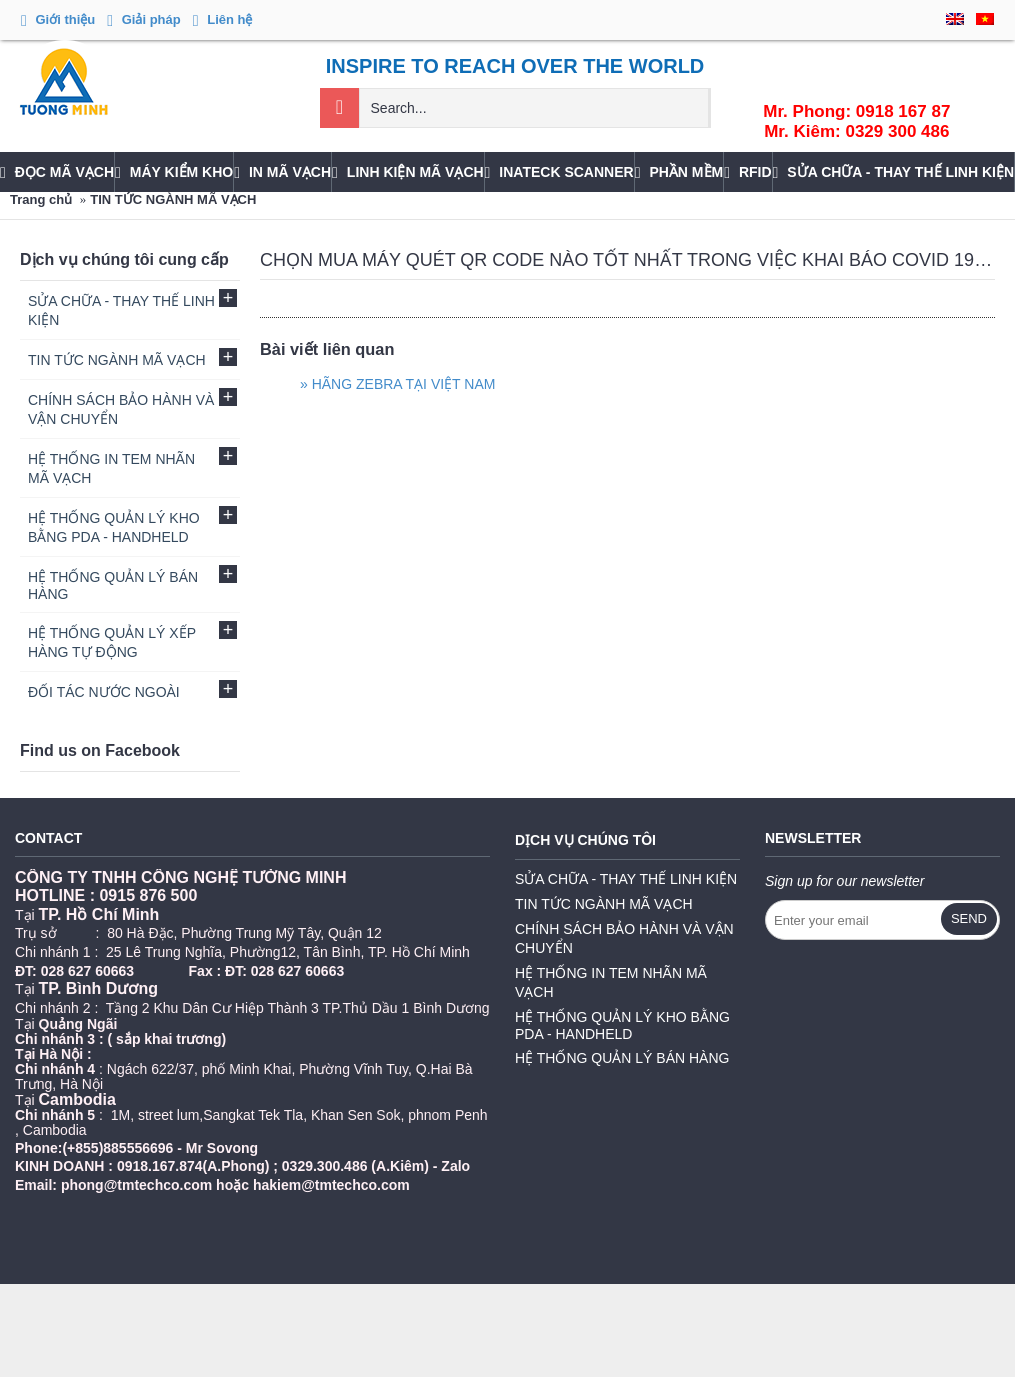  I want to click on » HÃNG ZEBRA TẠI VIỆT NAM, so click(397, 384).